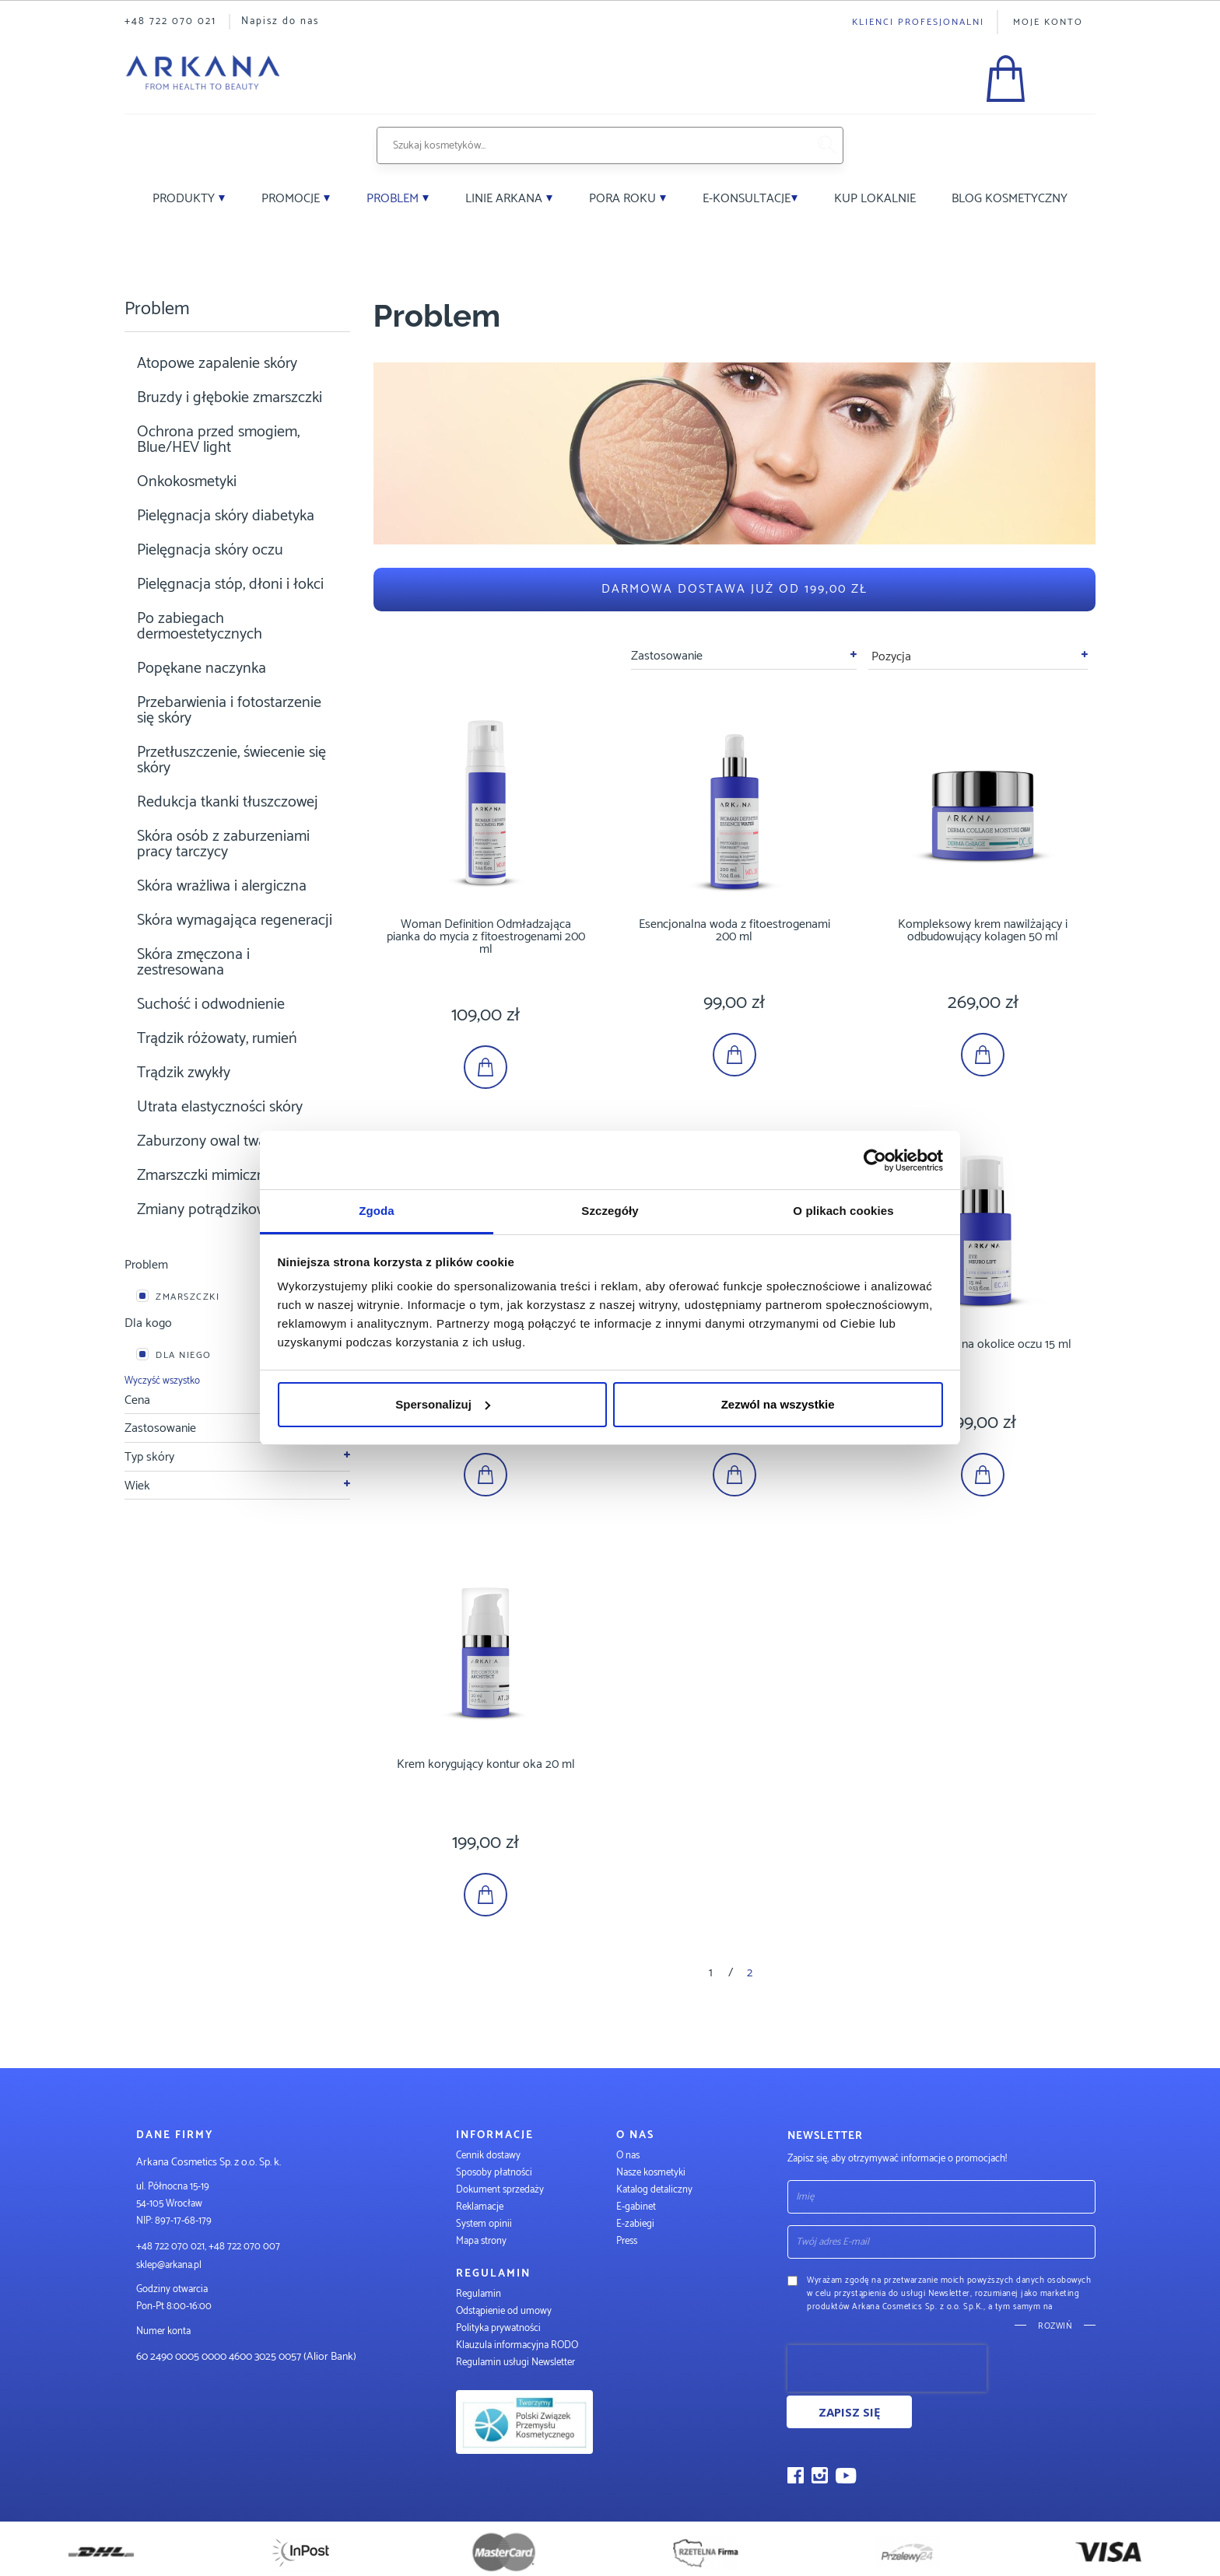 The width and height of the screenshot is (1220, 2576). What do you see at coordinates (199, 626) in the screenshot?
I see `Po zabiegach dermoestetycznych` at bounding box center [199, 626].